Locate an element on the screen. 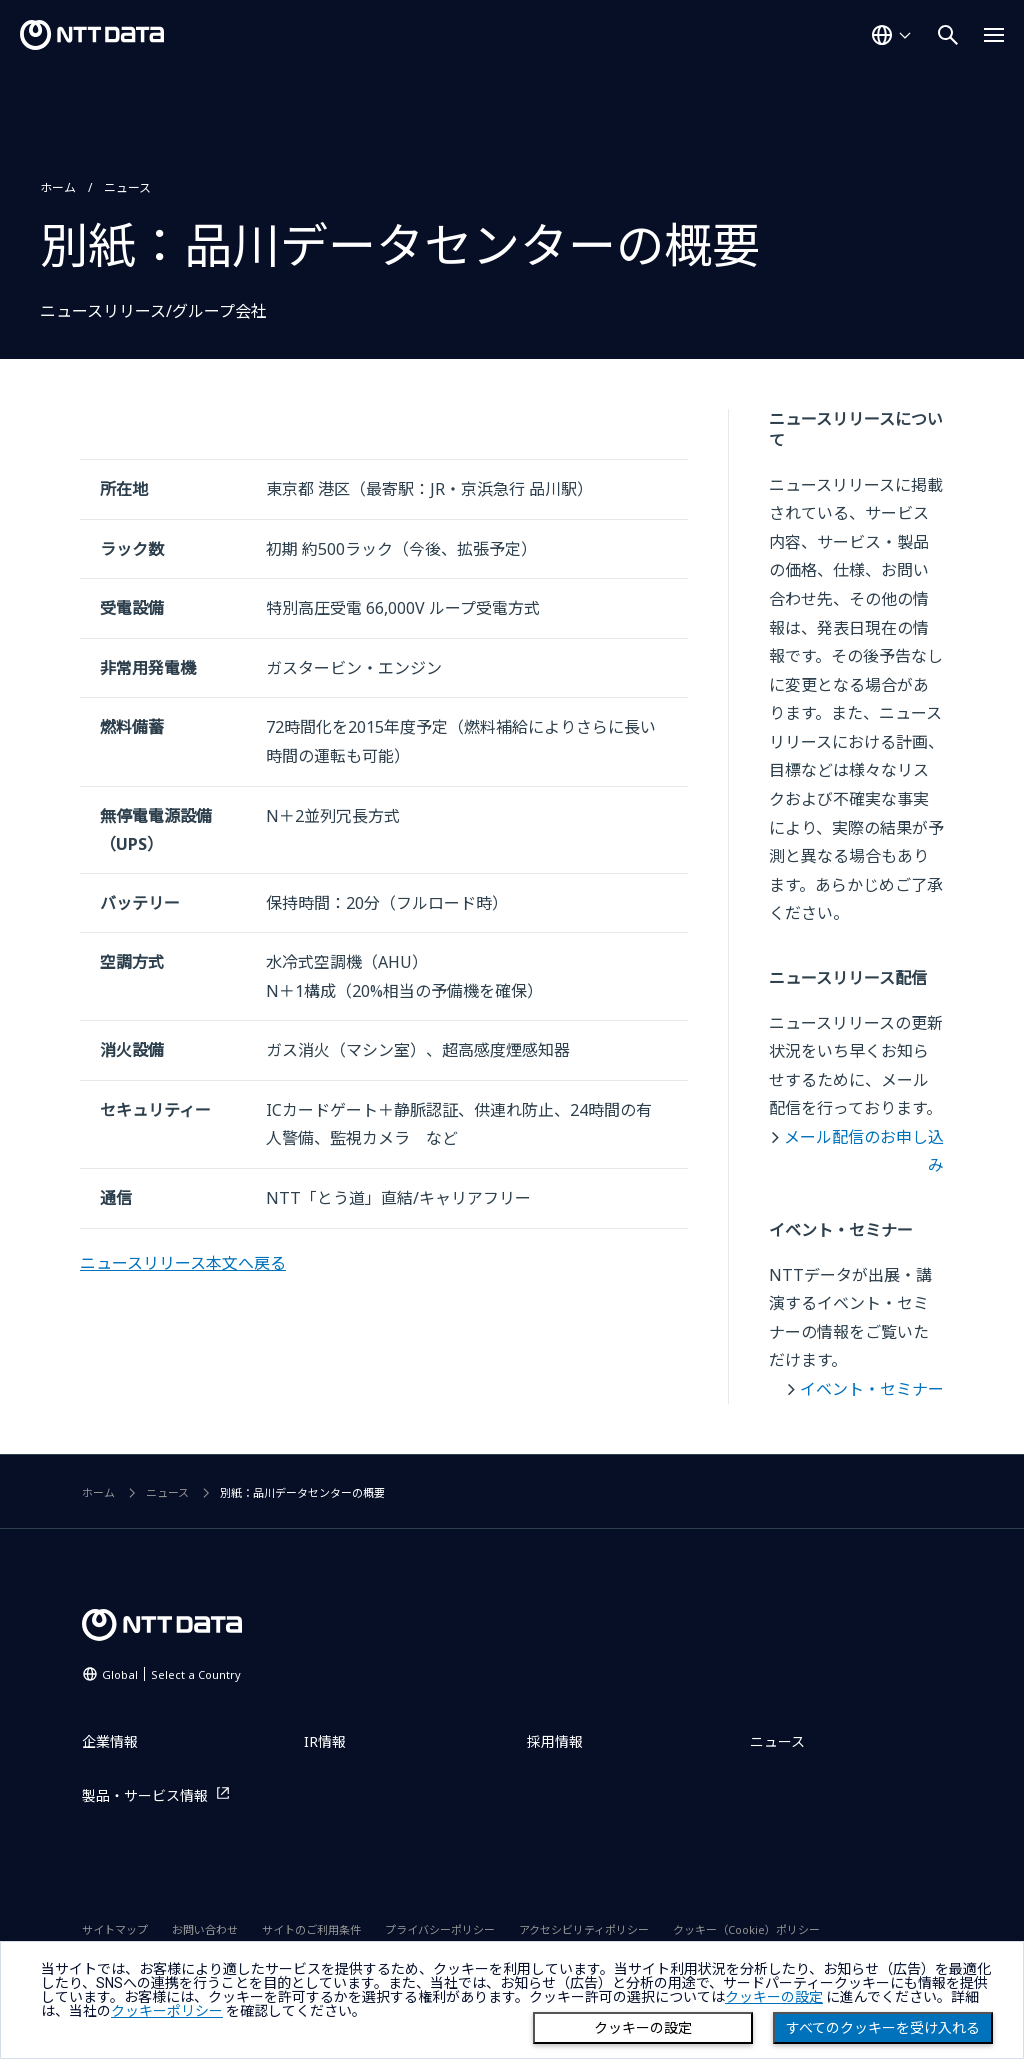 The width and height of the screenshot is (1024, 2059). クッキーポリシー is located at coordinates (167, 2011).